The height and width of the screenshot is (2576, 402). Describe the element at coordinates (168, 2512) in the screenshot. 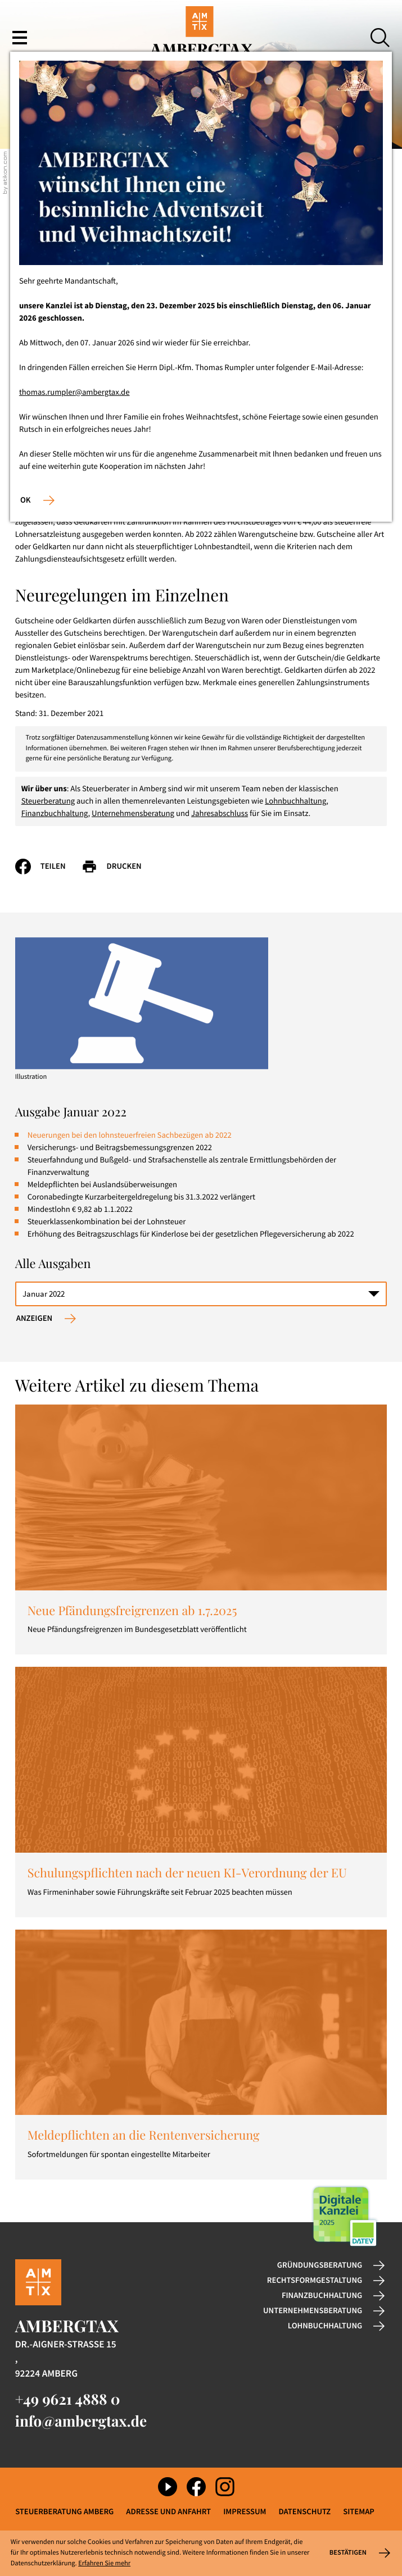

I see `Adresse und Anfahrt` at that location.